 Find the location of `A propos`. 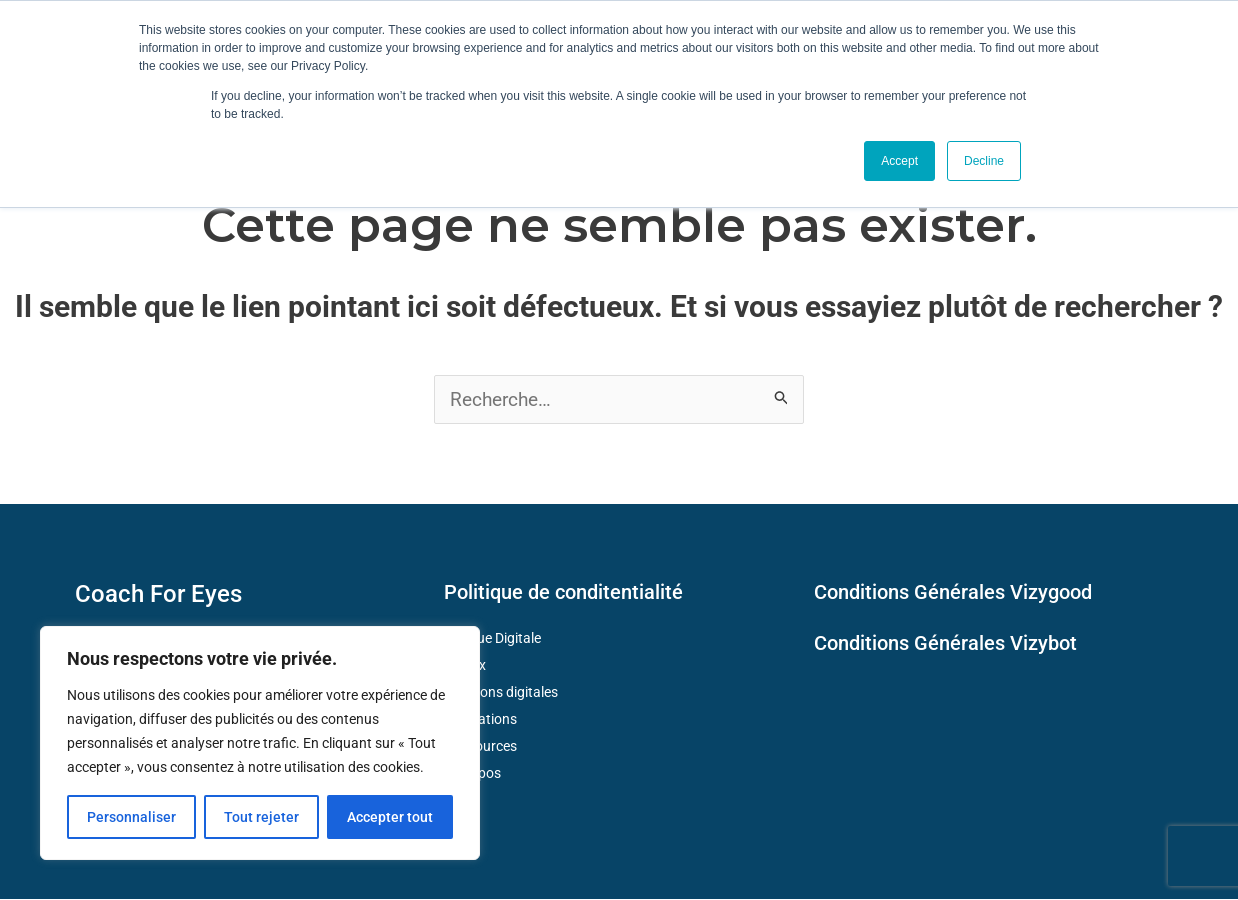

A propos is located at coordinates (473, 774).